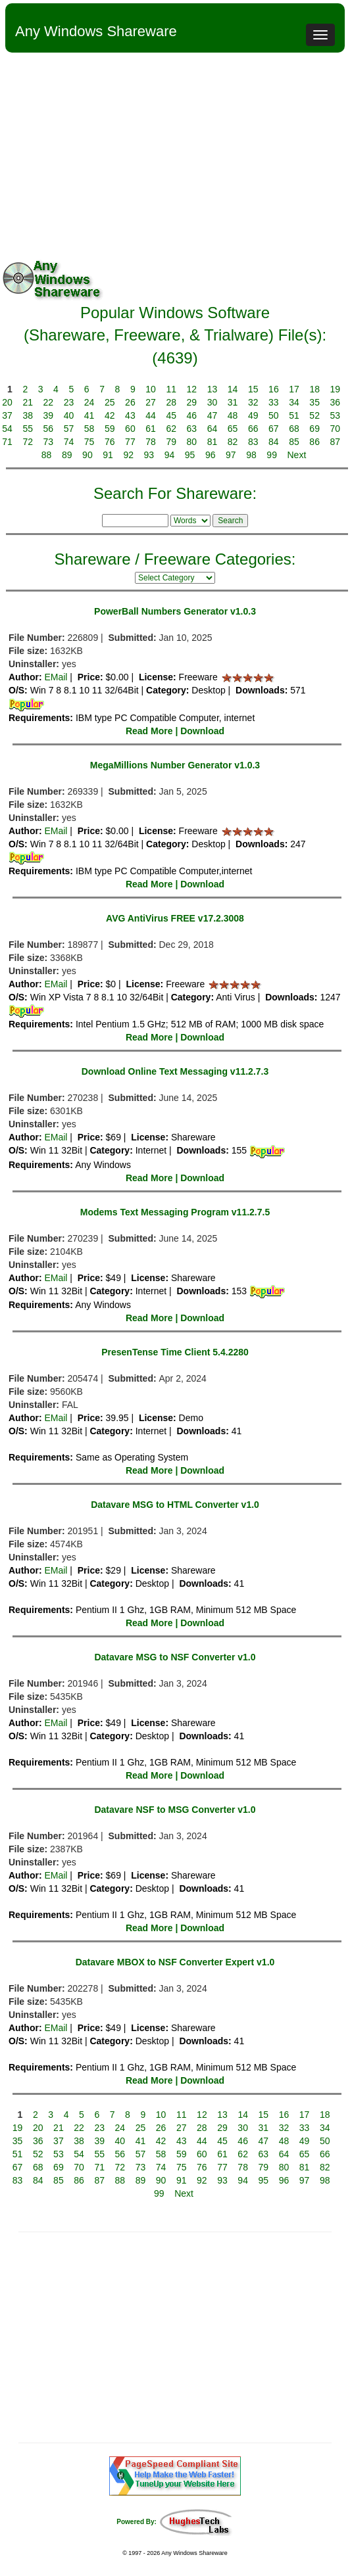 The width and height of the screenshot is (350, 2576). What do you see at coordinates (150, 402) in the screenshot?
I see `27` at bounding box center [150, 402].